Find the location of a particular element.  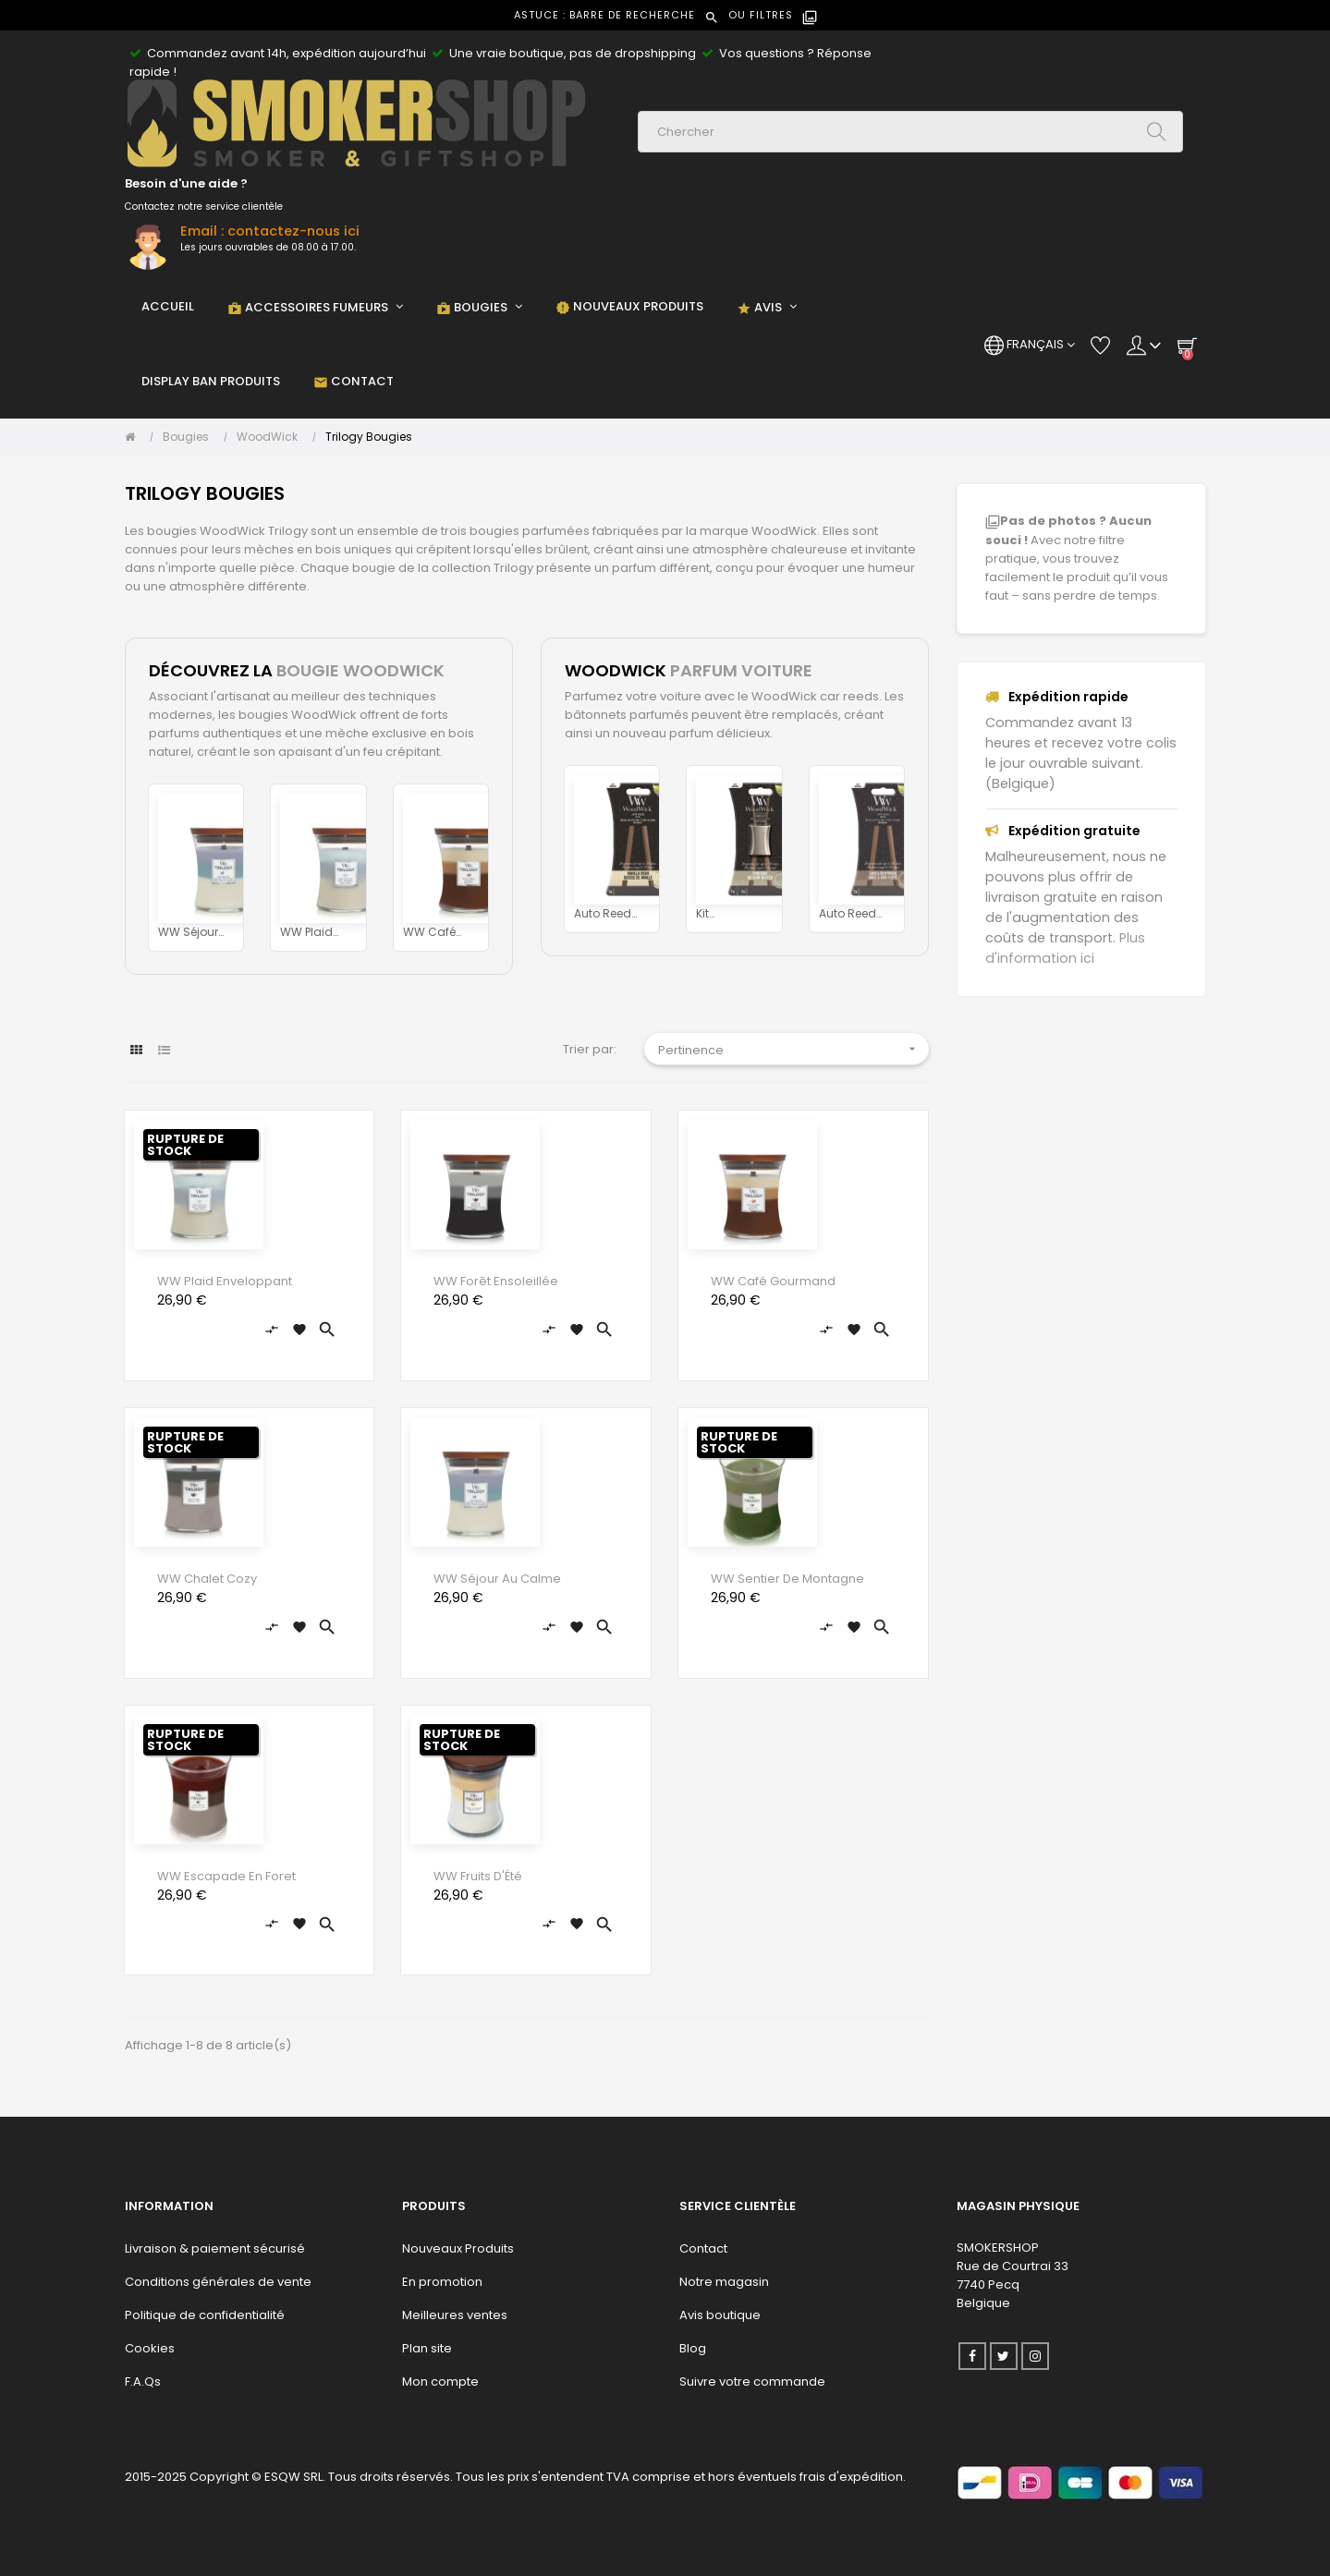

Nouveaux Produits is located at coordinates (458, 2248).